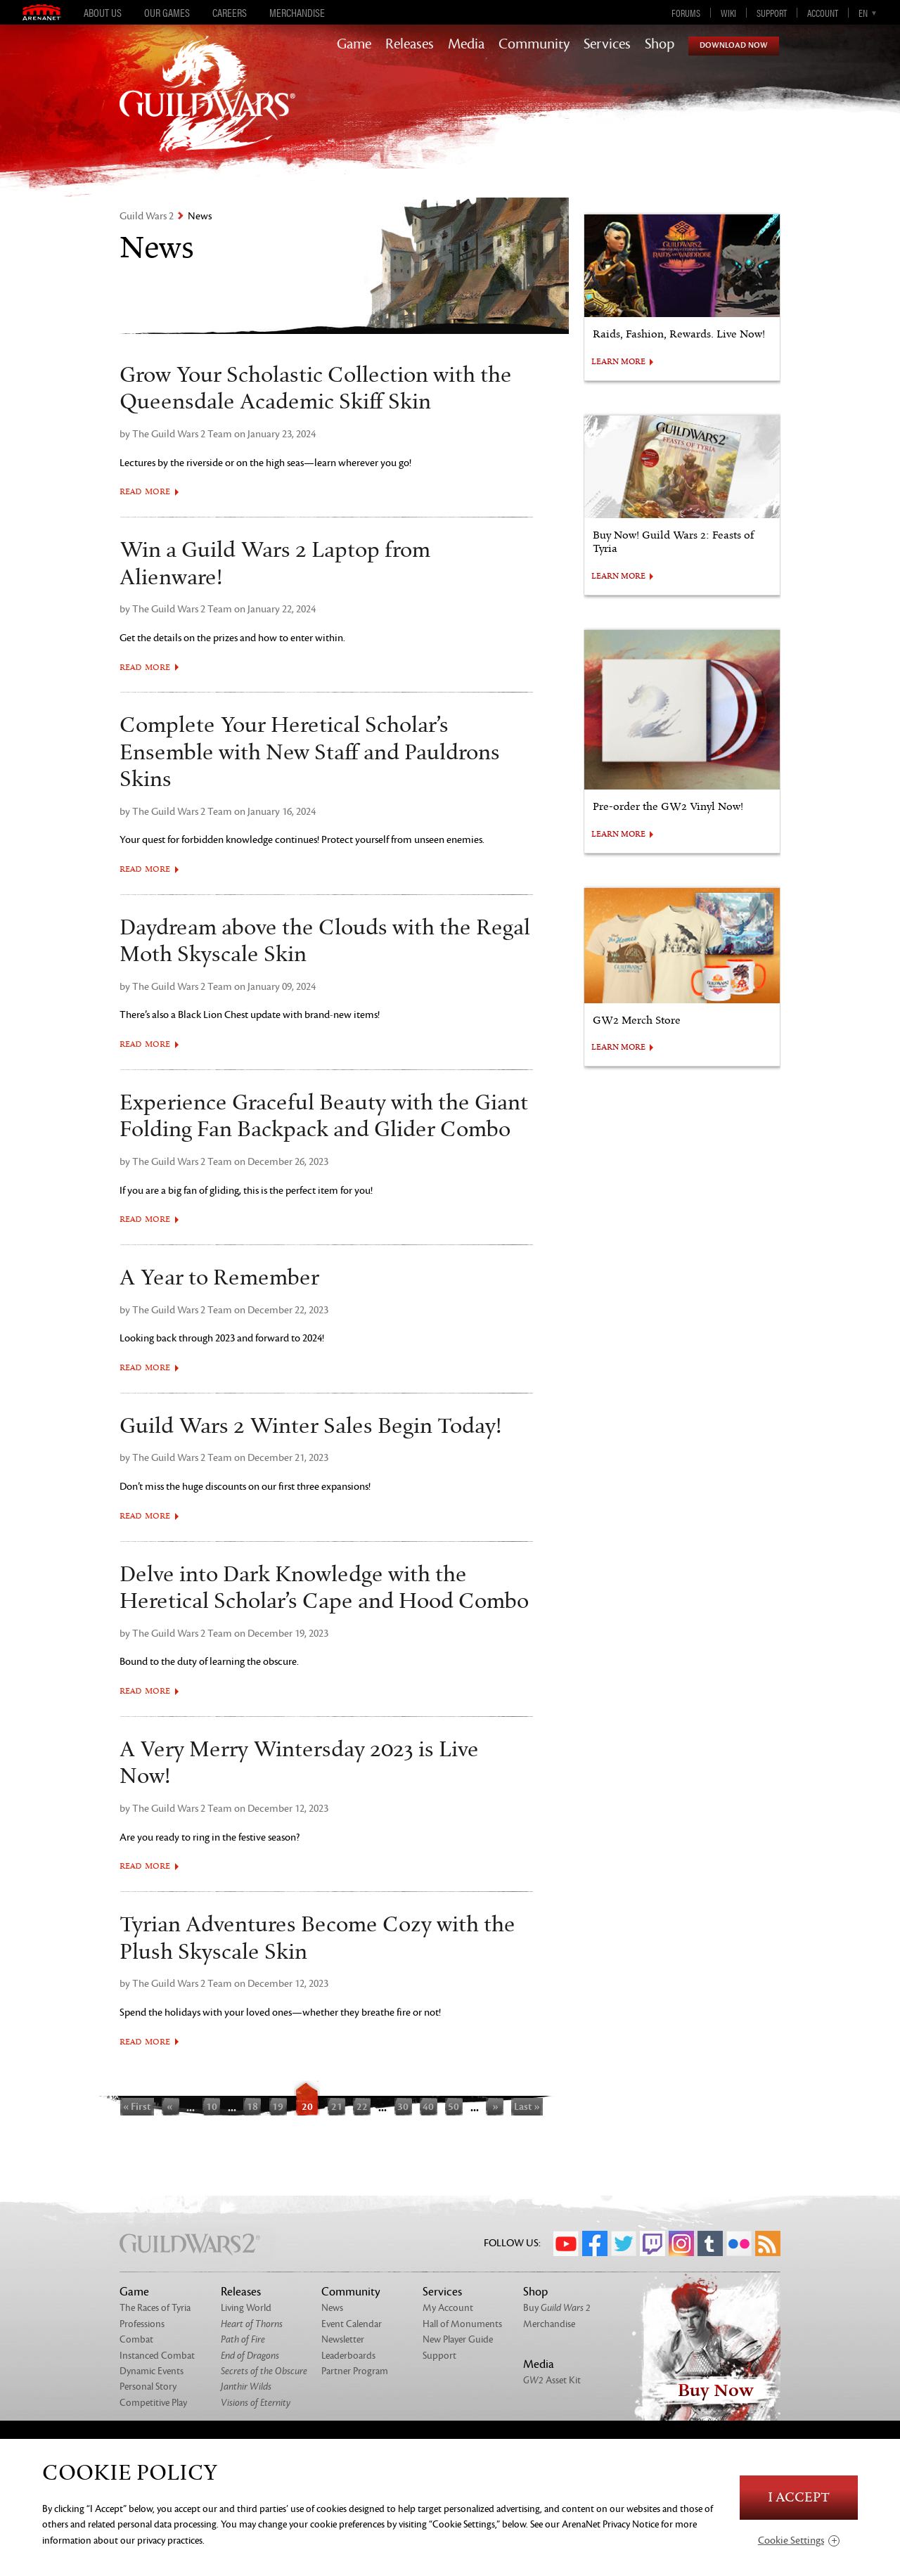 The image size is (900, 2576). I want to click on Wiki, so click(728, 13).